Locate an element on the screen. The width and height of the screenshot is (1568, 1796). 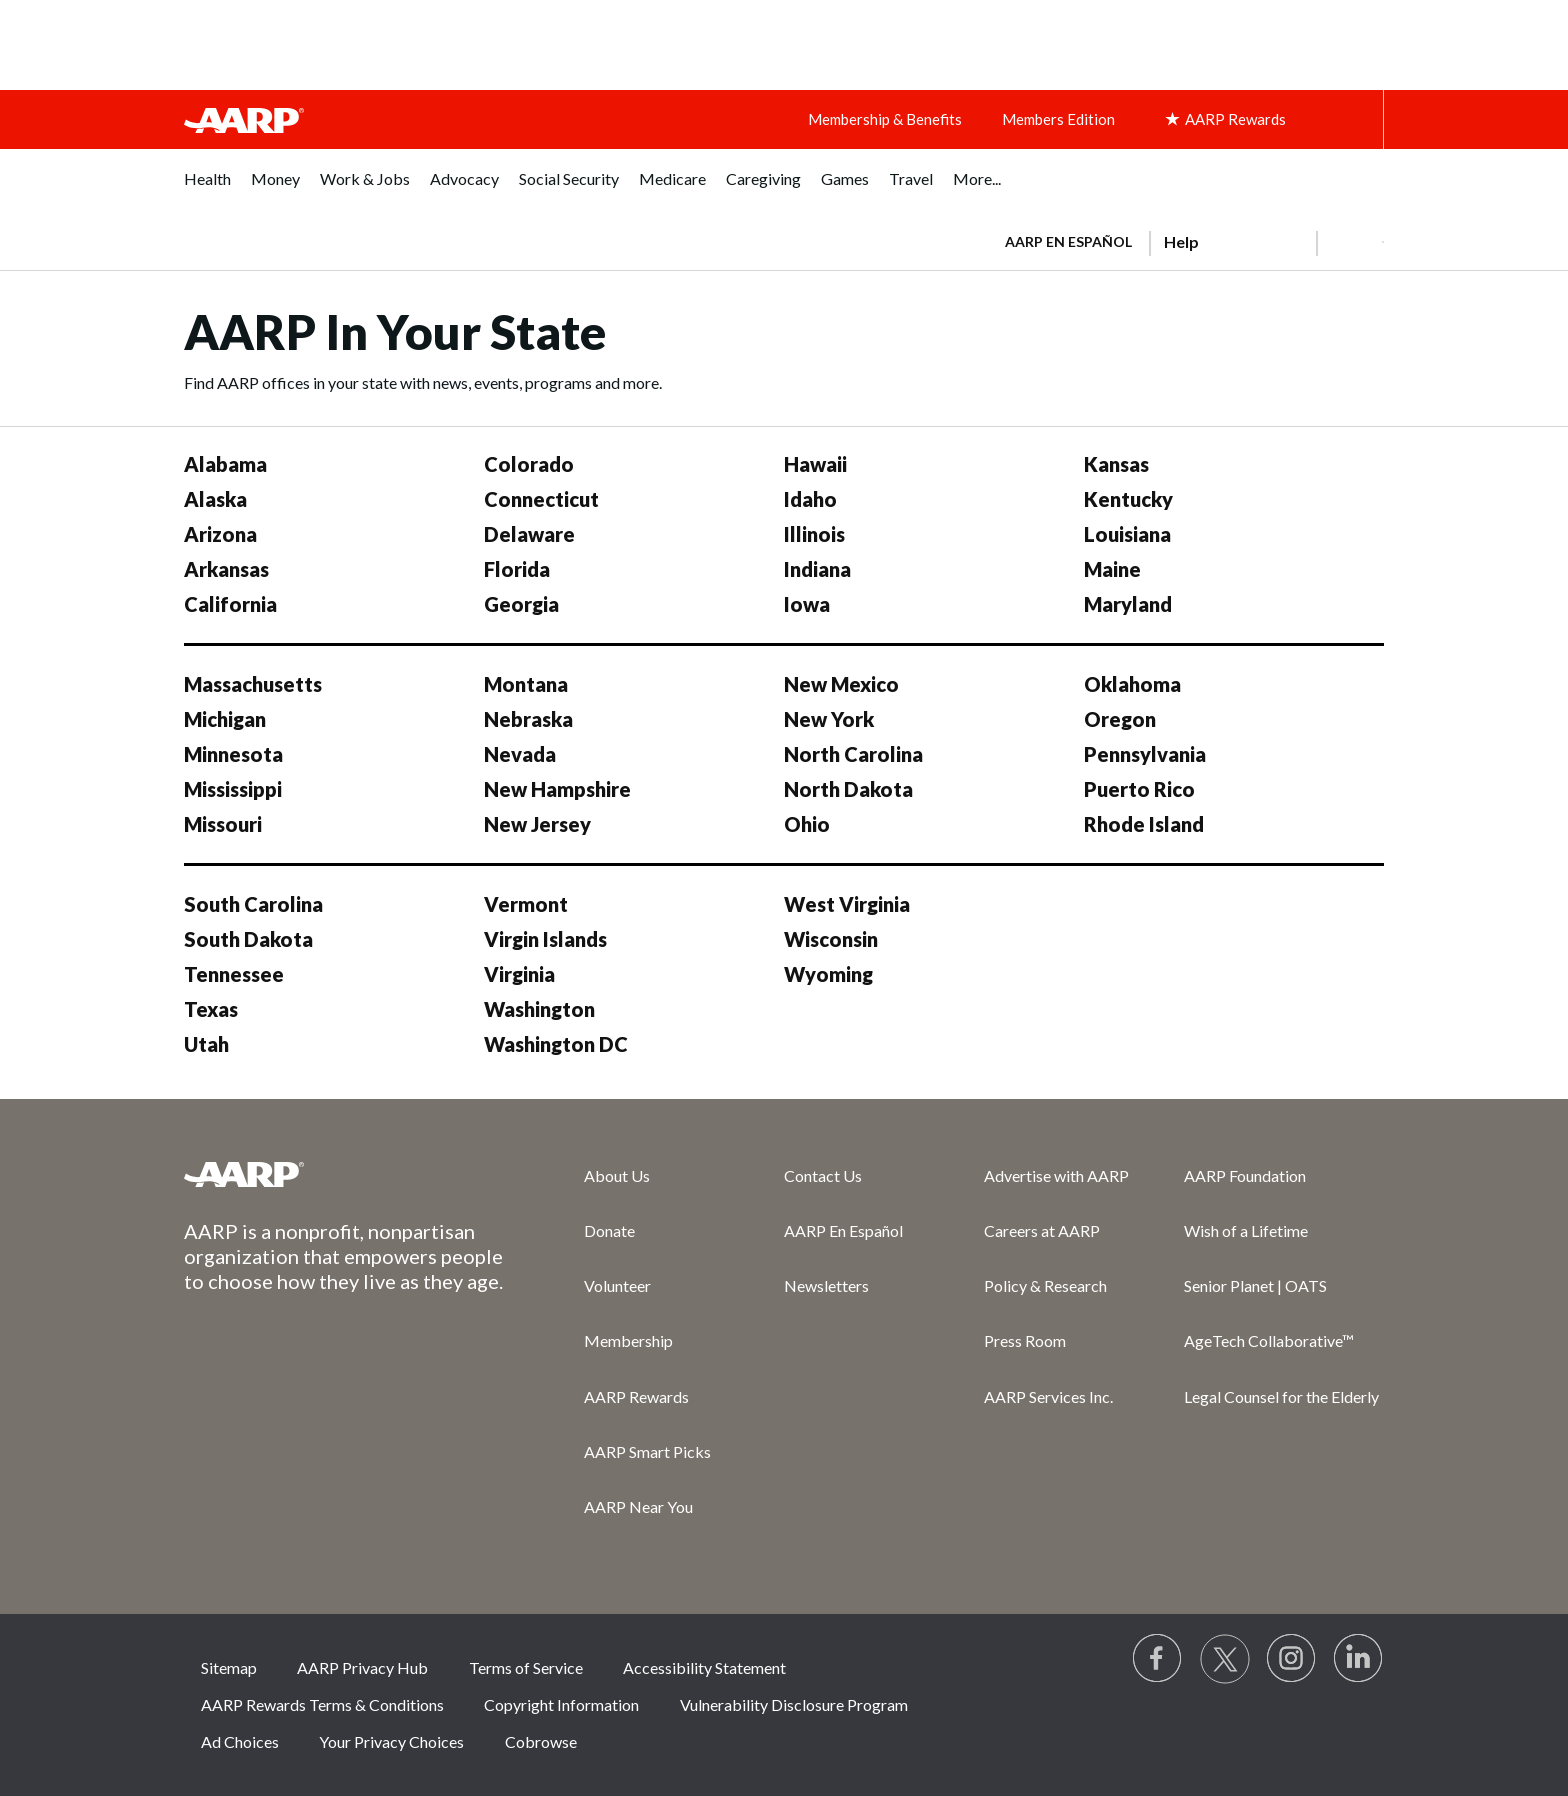
Oklahoma is located at coordinates (1132, 684).